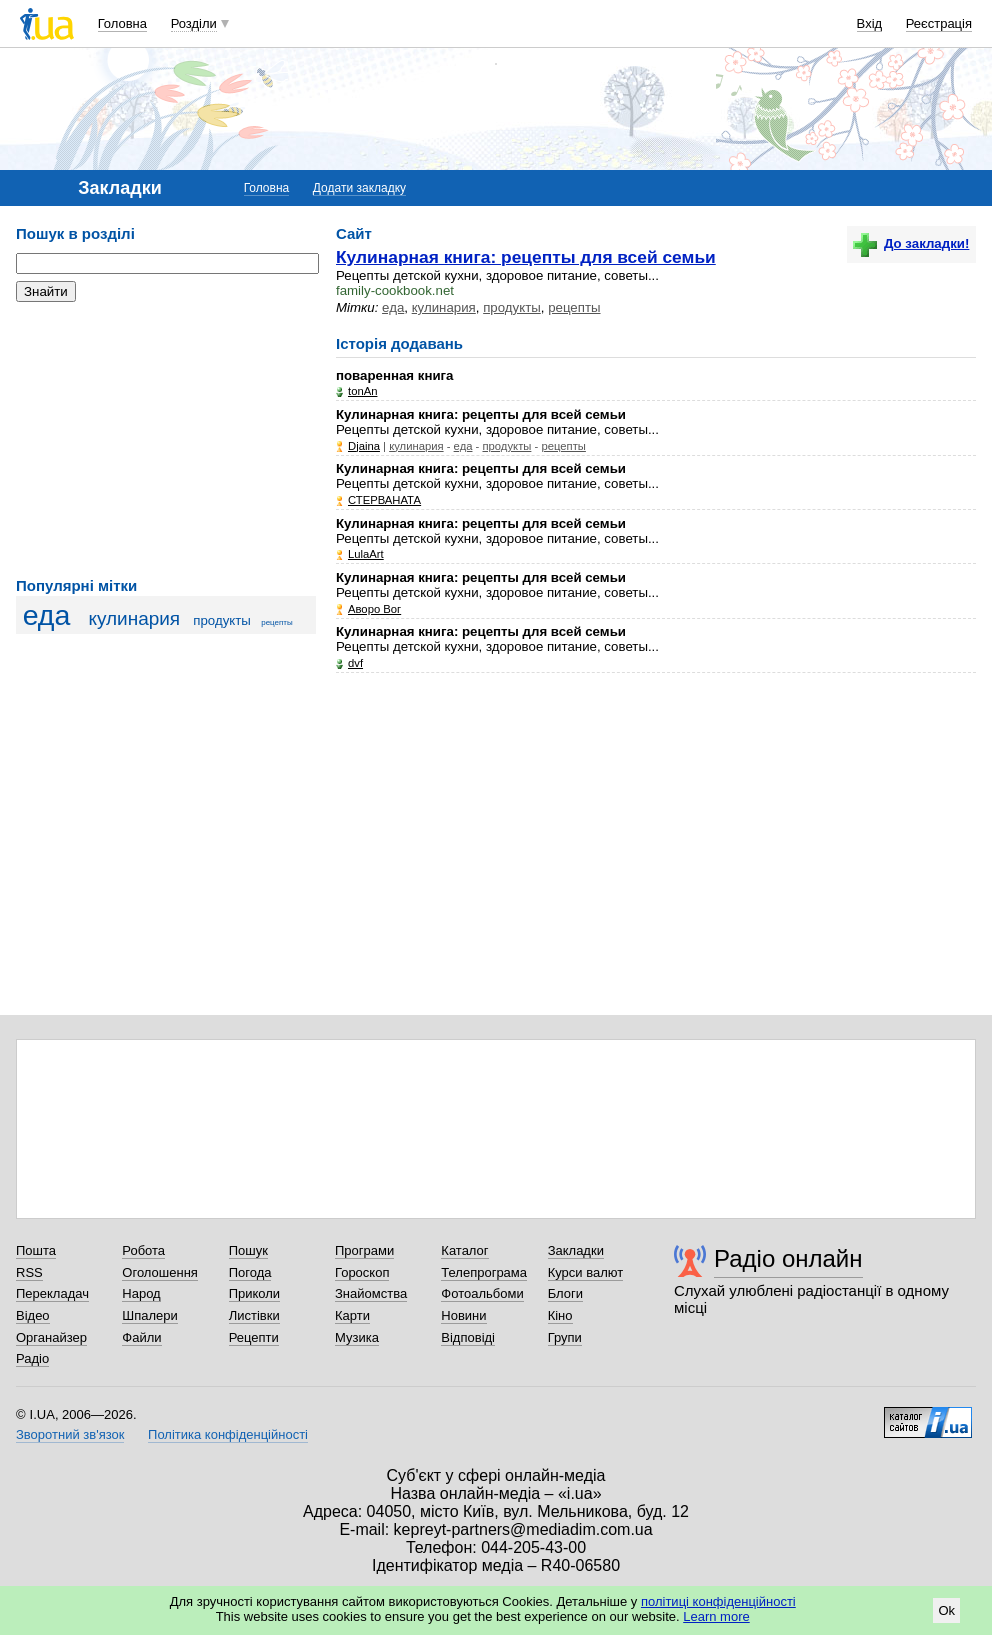  Describe the element at coordinates (160, 1272) in the screenshot. I see `Оголошення` at that location.